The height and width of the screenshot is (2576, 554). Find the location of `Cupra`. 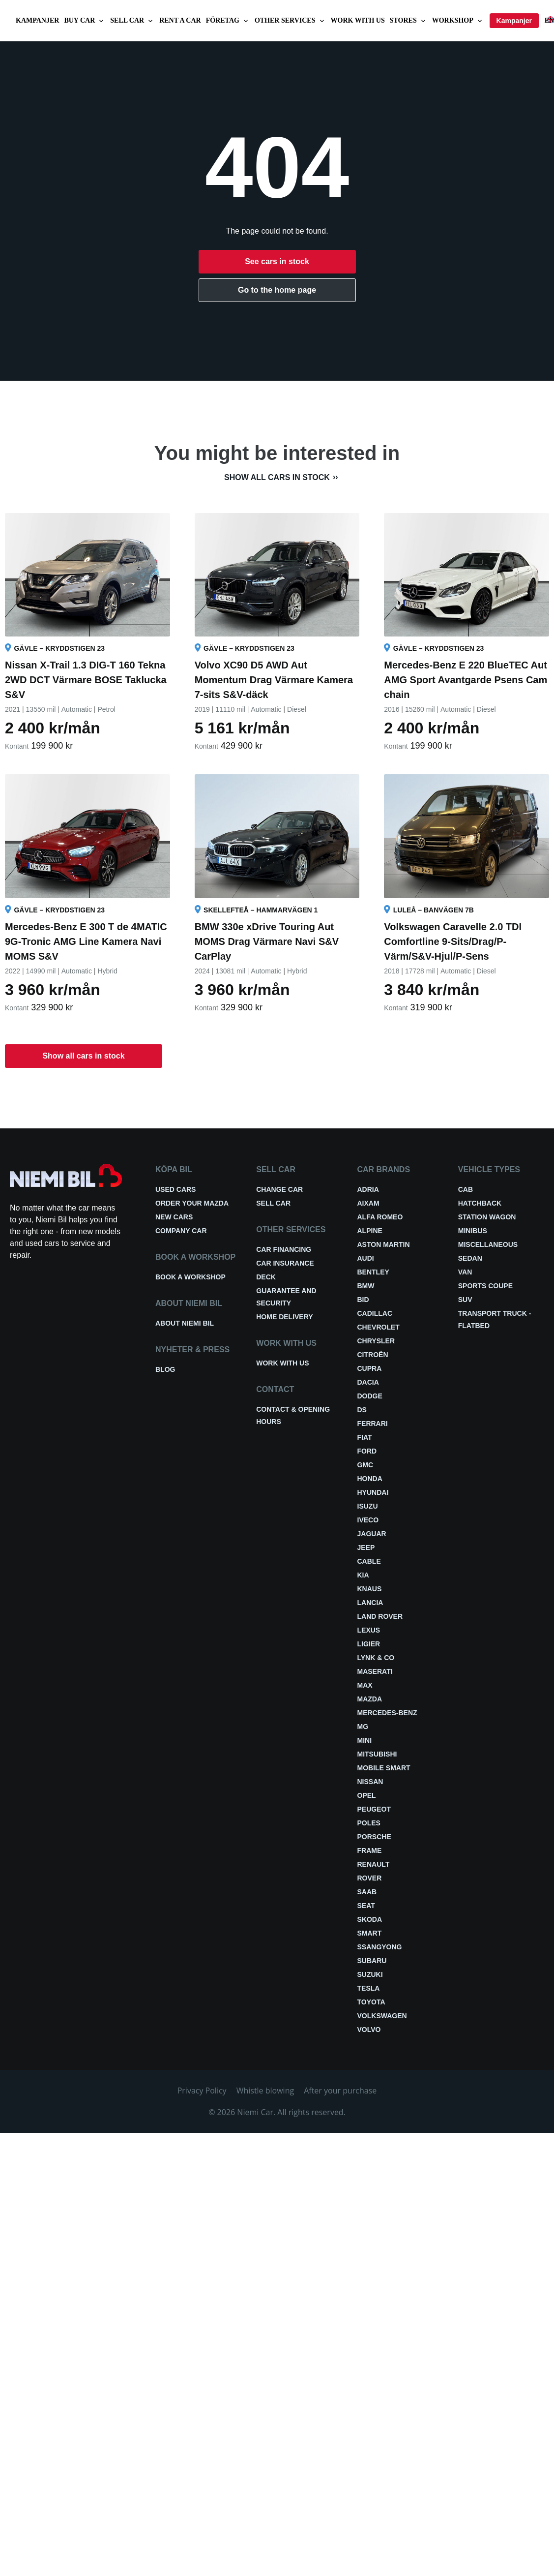

Cupra is located at coordinates (369, 1368).